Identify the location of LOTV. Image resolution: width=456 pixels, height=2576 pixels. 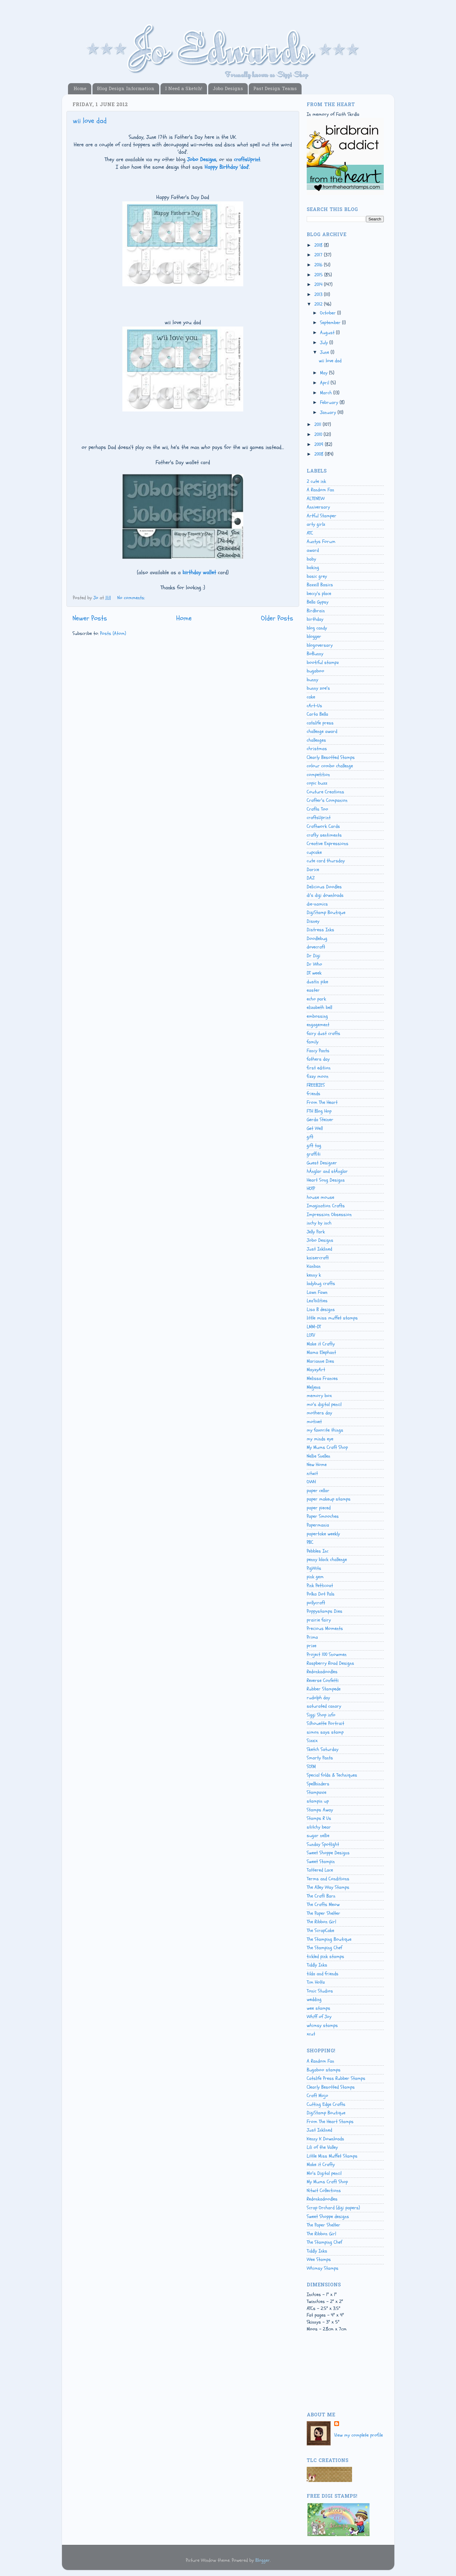
(311, 1335).